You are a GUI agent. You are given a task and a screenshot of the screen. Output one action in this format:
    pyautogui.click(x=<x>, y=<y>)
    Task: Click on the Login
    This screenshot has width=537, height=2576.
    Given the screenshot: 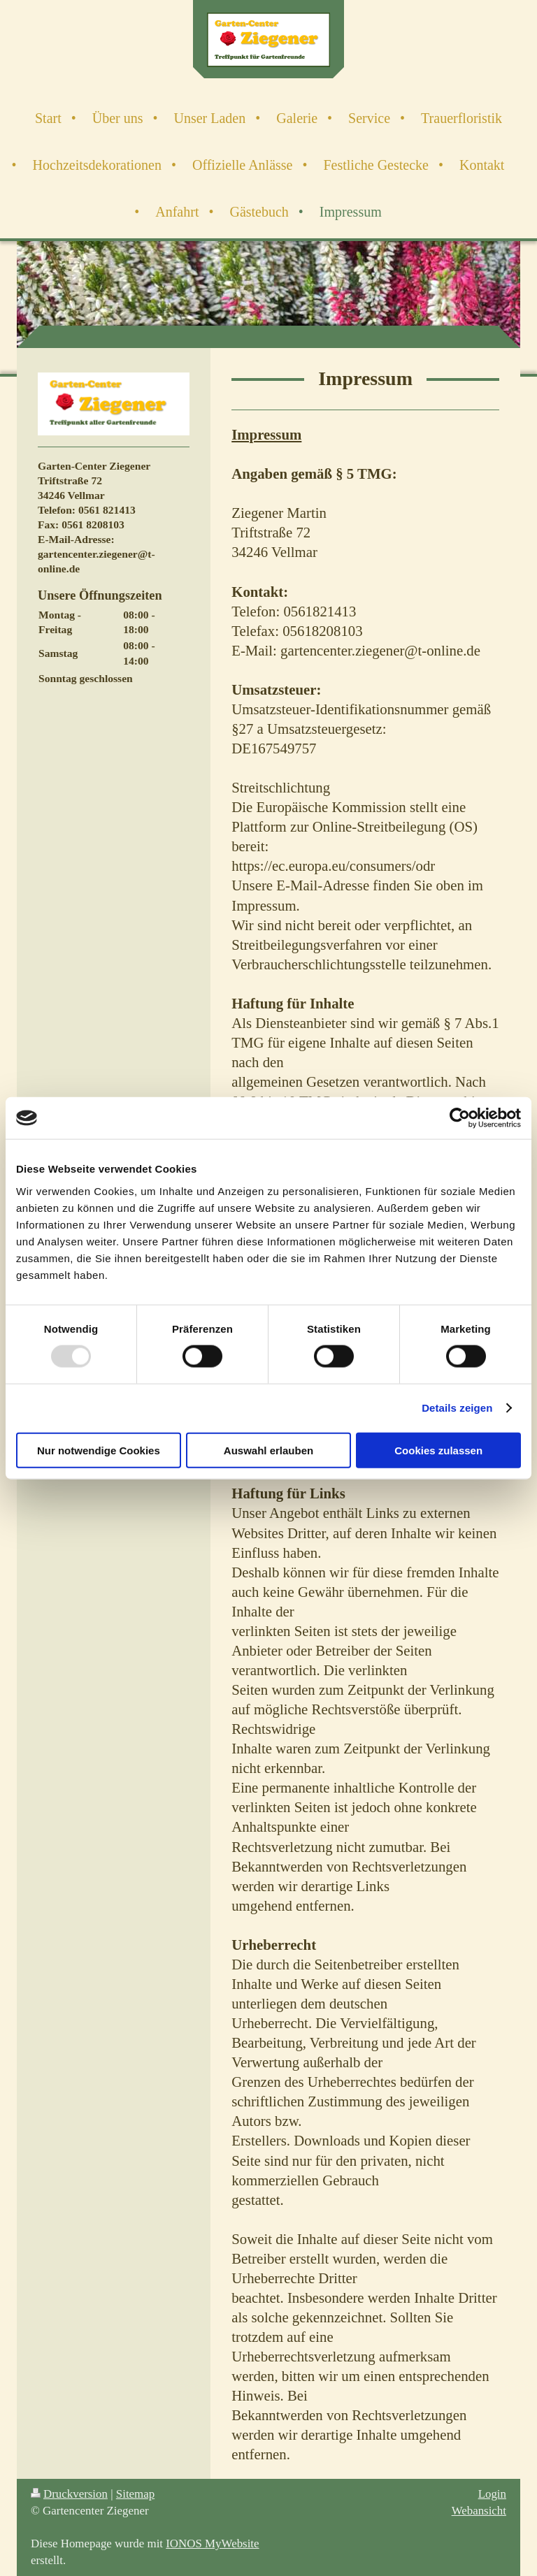 What is the action you would take?
    pyautogui.click(x=492, y=2494)
    